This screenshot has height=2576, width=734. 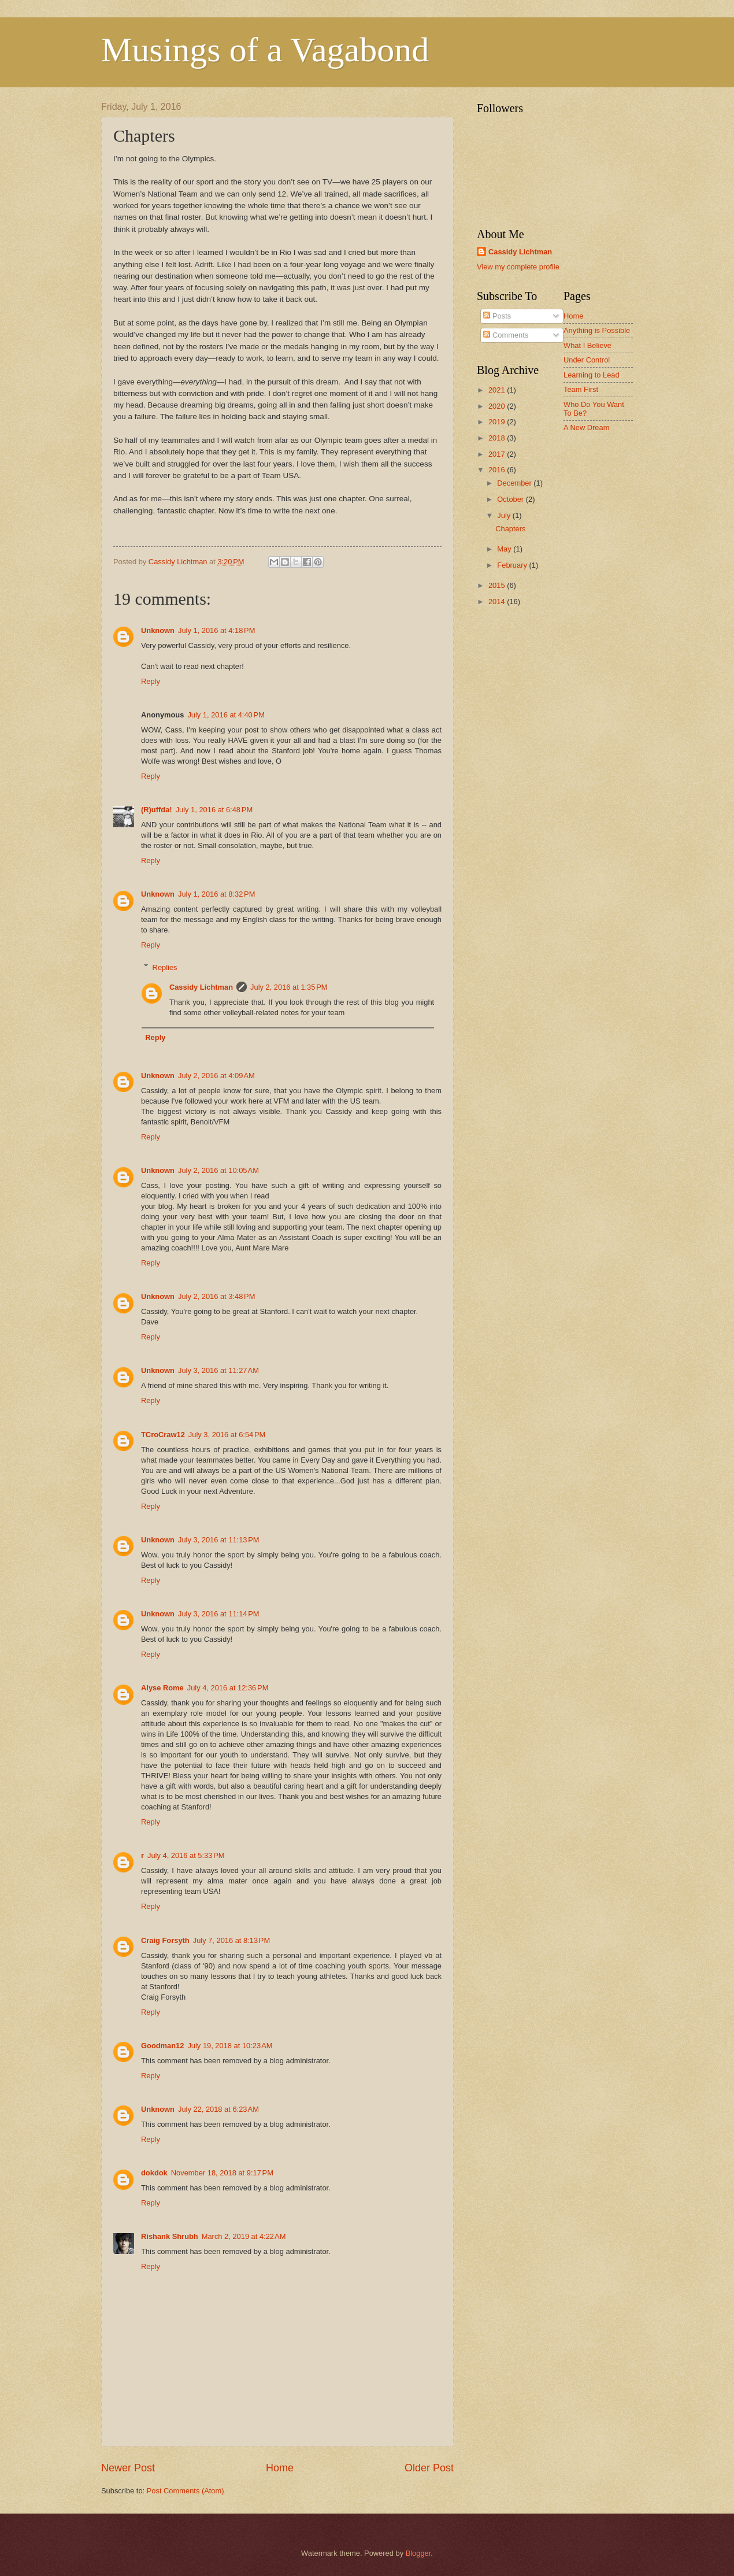 What do you see at coordinates (497, 454) in the screenshot?
I see `2017` at bounding box center [497, 454].